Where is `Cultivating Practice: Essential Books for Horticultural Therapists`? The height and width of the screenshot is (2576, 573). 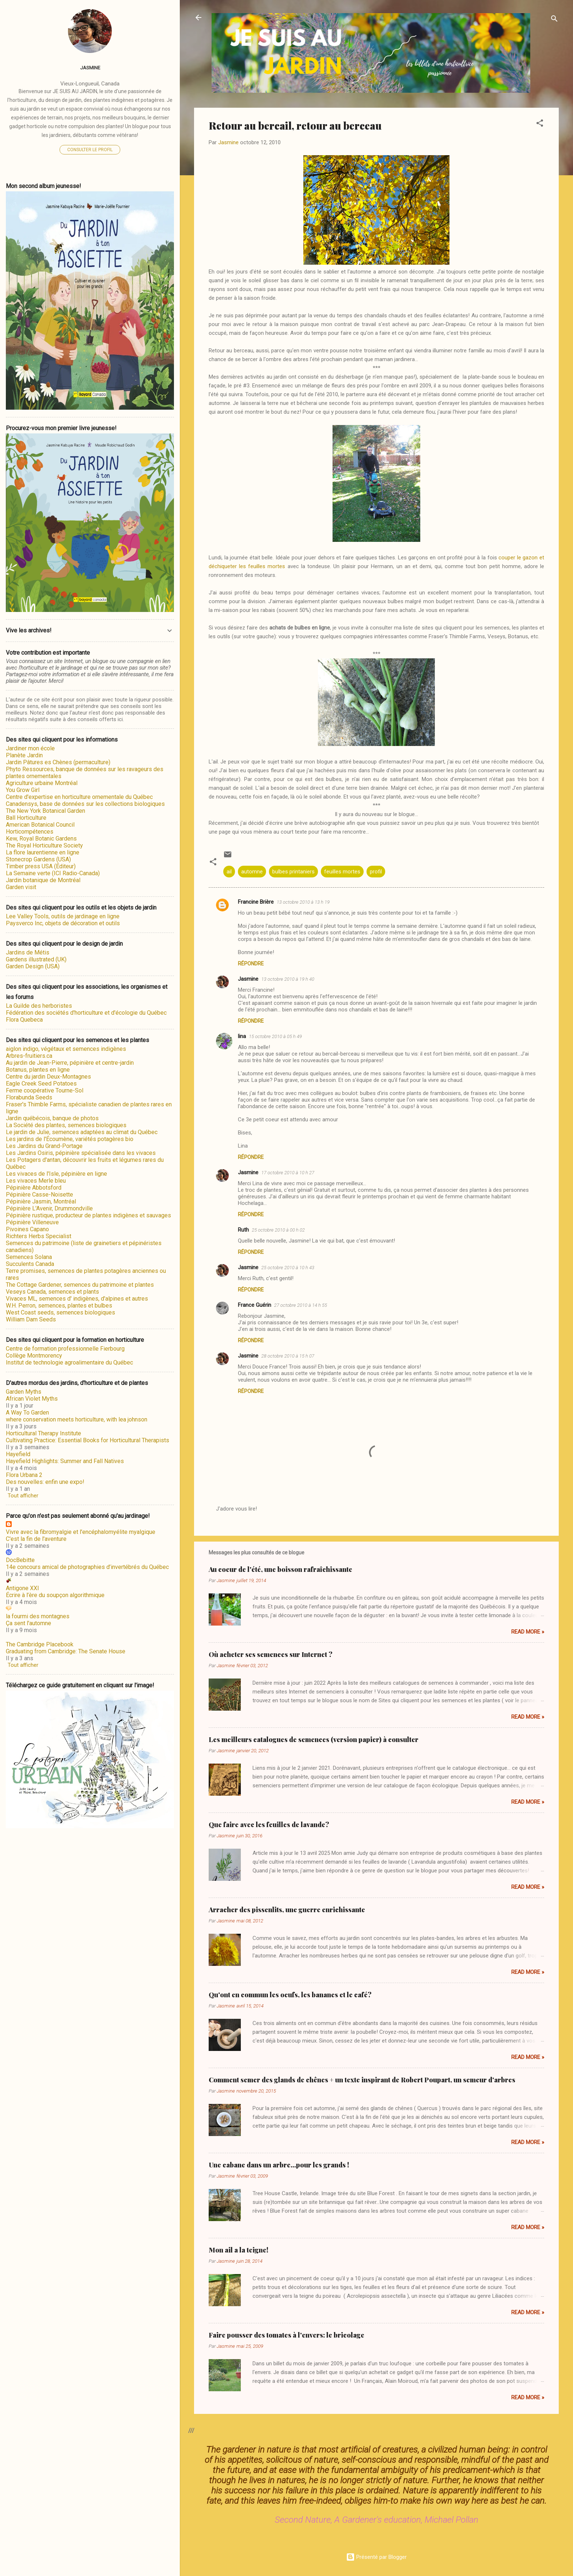 Cultivating Practice: Essential Books for Horticultural Therapists is located at coordinates (87, 1440).